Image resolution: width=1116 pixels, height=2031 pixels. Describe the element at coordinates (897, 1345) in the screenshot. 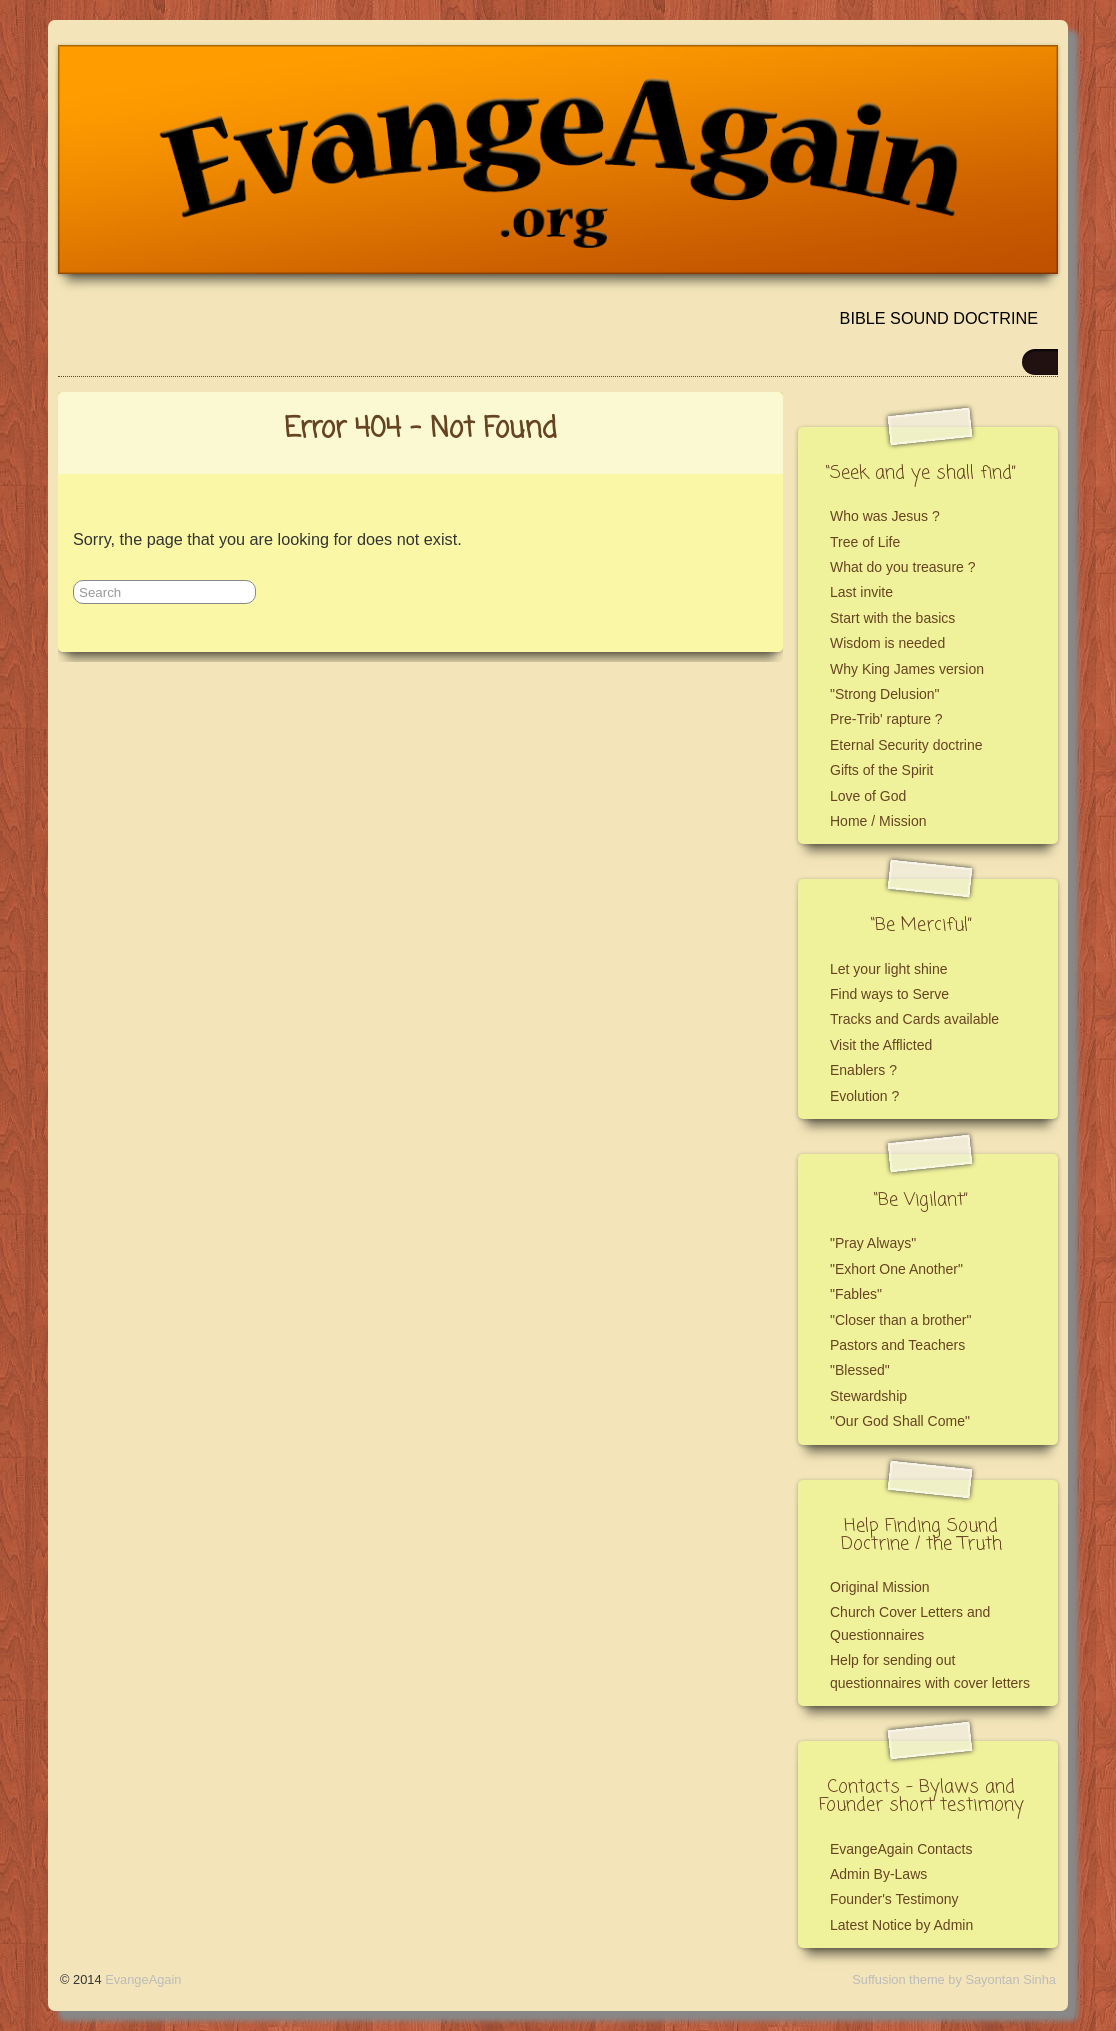

I see `Pastors and Teachers` at that location.